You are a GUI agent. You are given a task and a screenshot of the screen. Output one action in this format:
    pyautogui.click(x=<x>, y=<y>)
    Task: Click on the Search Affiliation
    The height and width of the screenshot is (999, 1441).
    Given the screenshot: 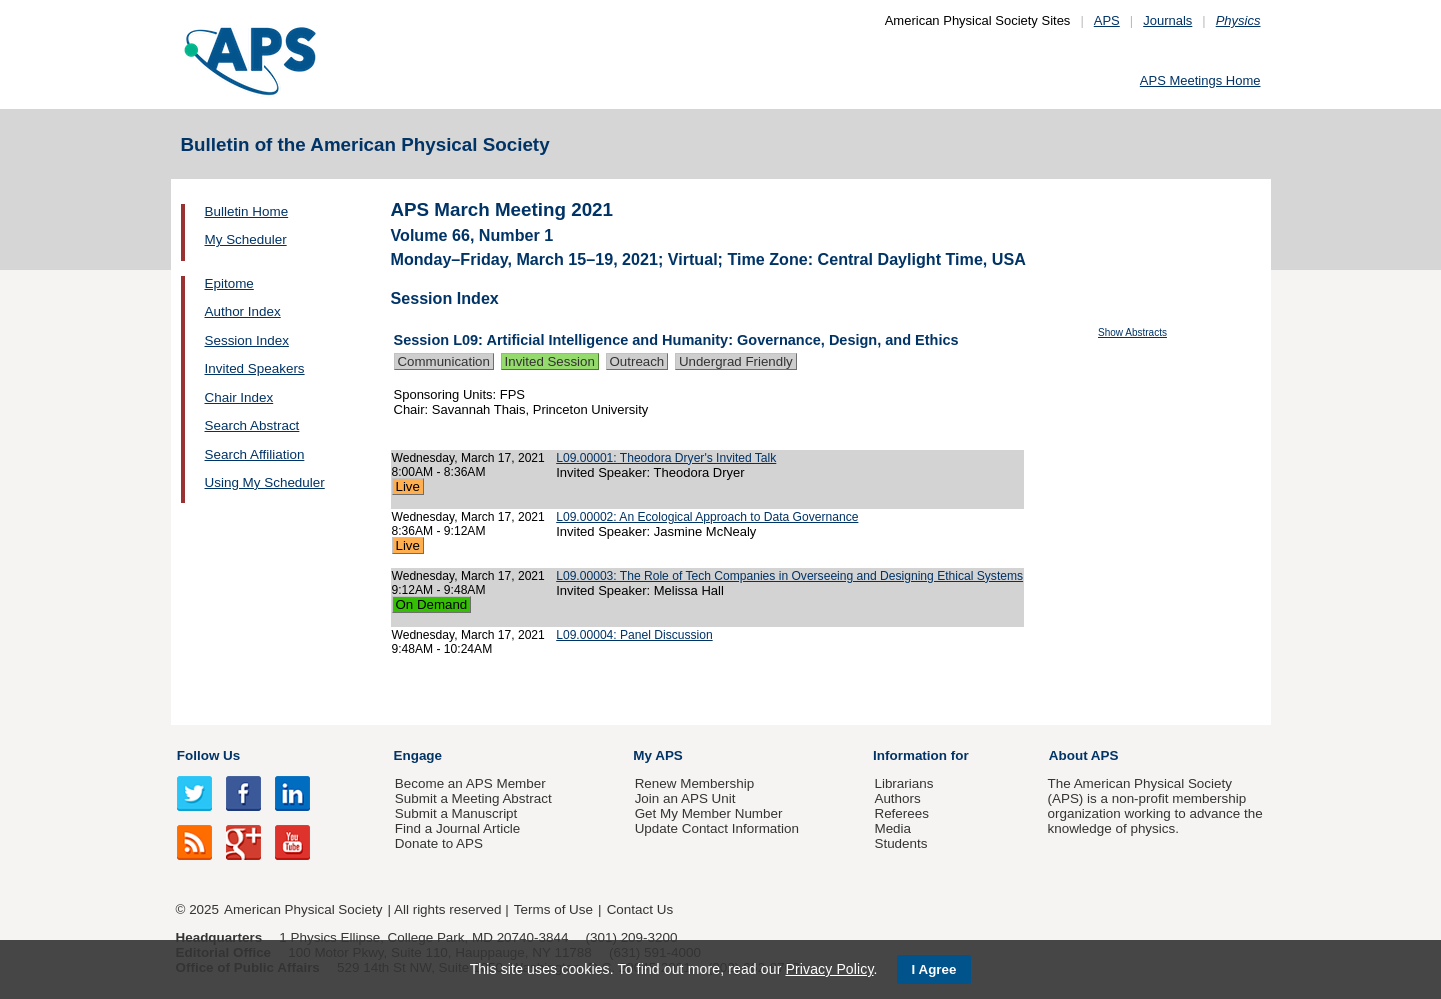 What is the action you would take?
    pyautogui.click(x=255, y=454)
    